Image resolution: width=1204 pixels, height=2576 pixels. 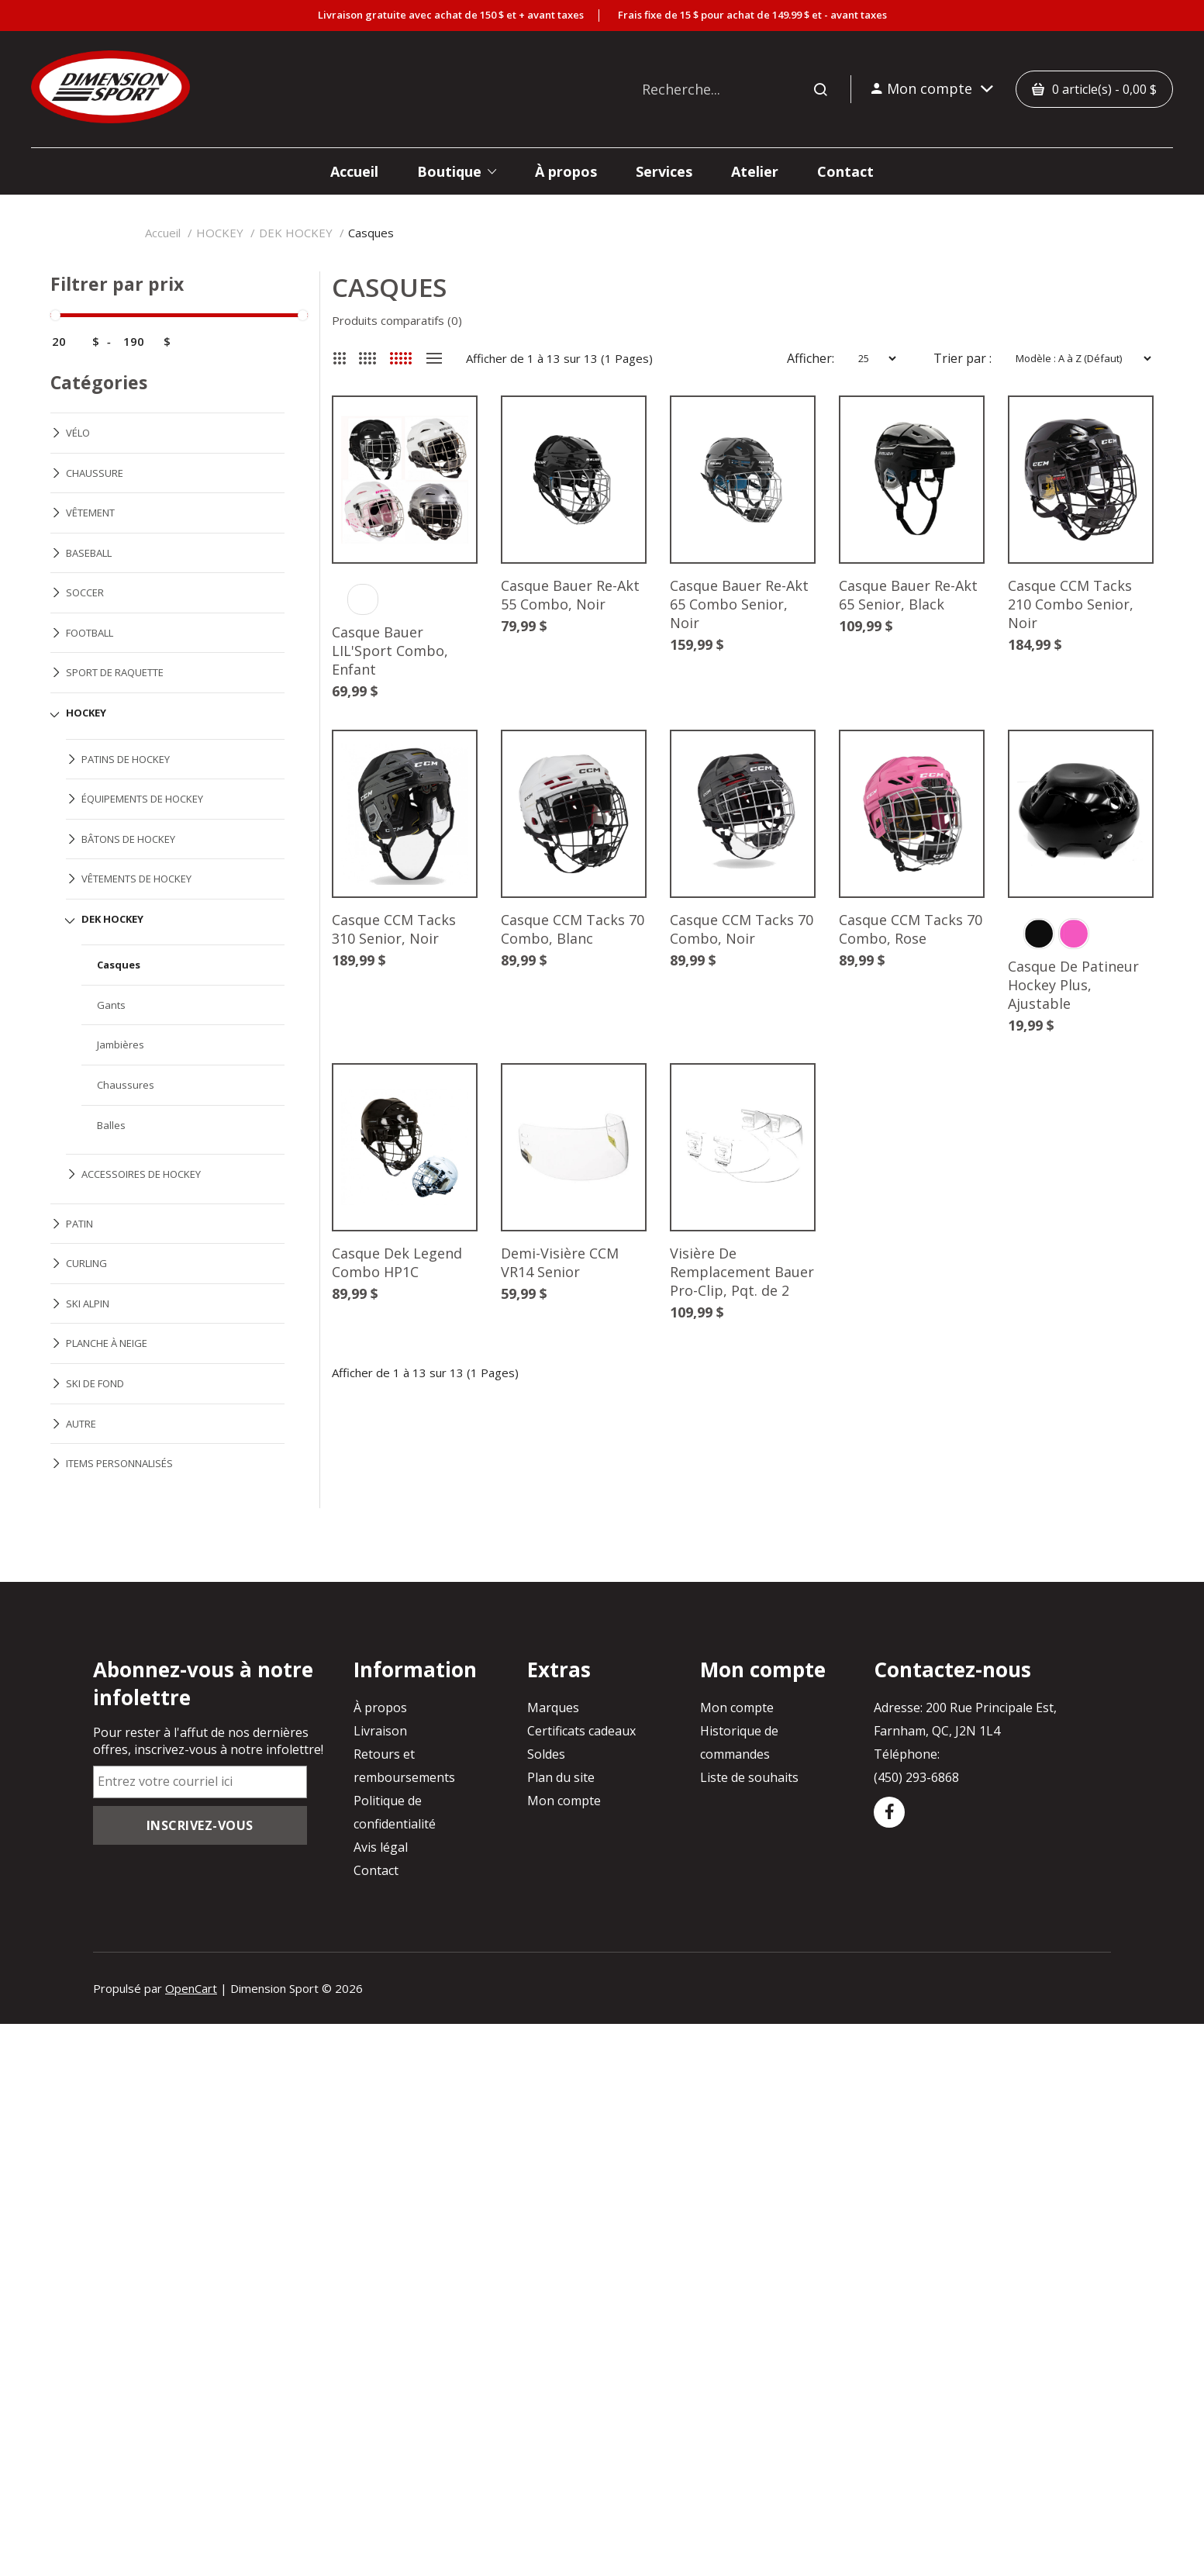 What do you see at coordinates (90, 513) in the screenshot?
I see `VÊTEMENT` at bounding box center [90, 513].